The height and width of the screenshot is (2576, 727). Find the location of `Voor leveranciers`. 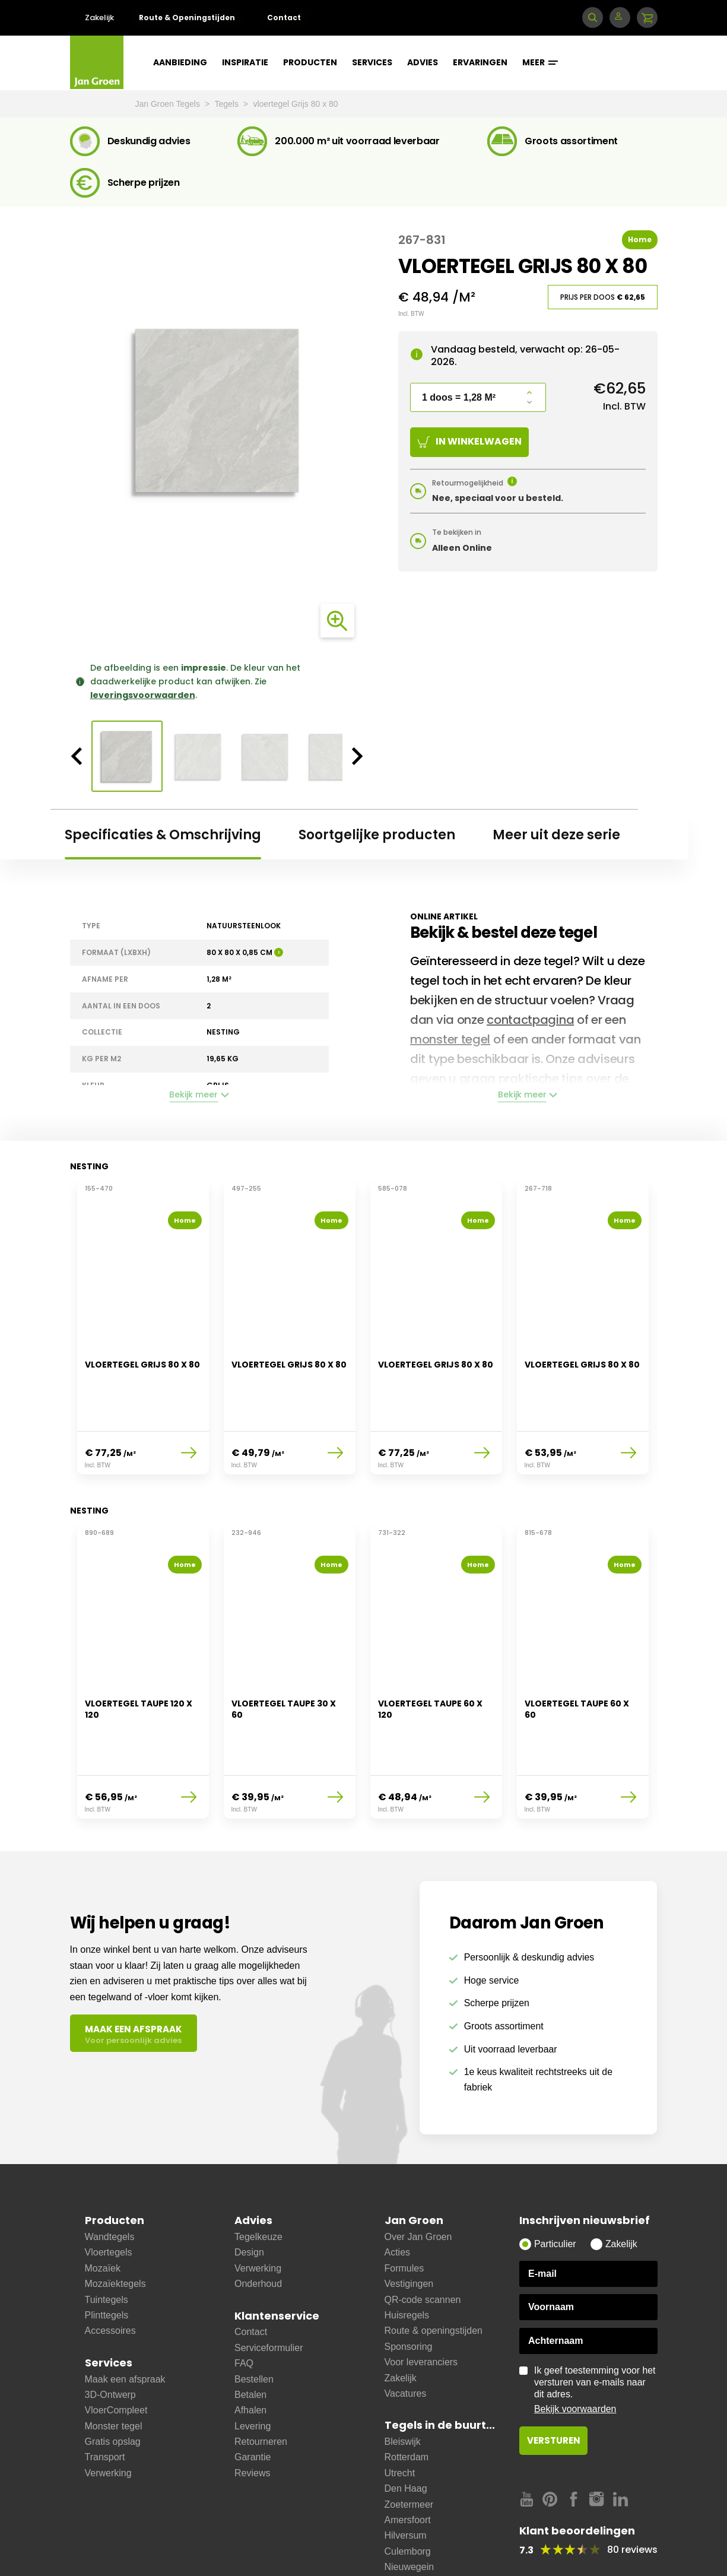

Voor leveranciers is located at coordinates (421, 2309).